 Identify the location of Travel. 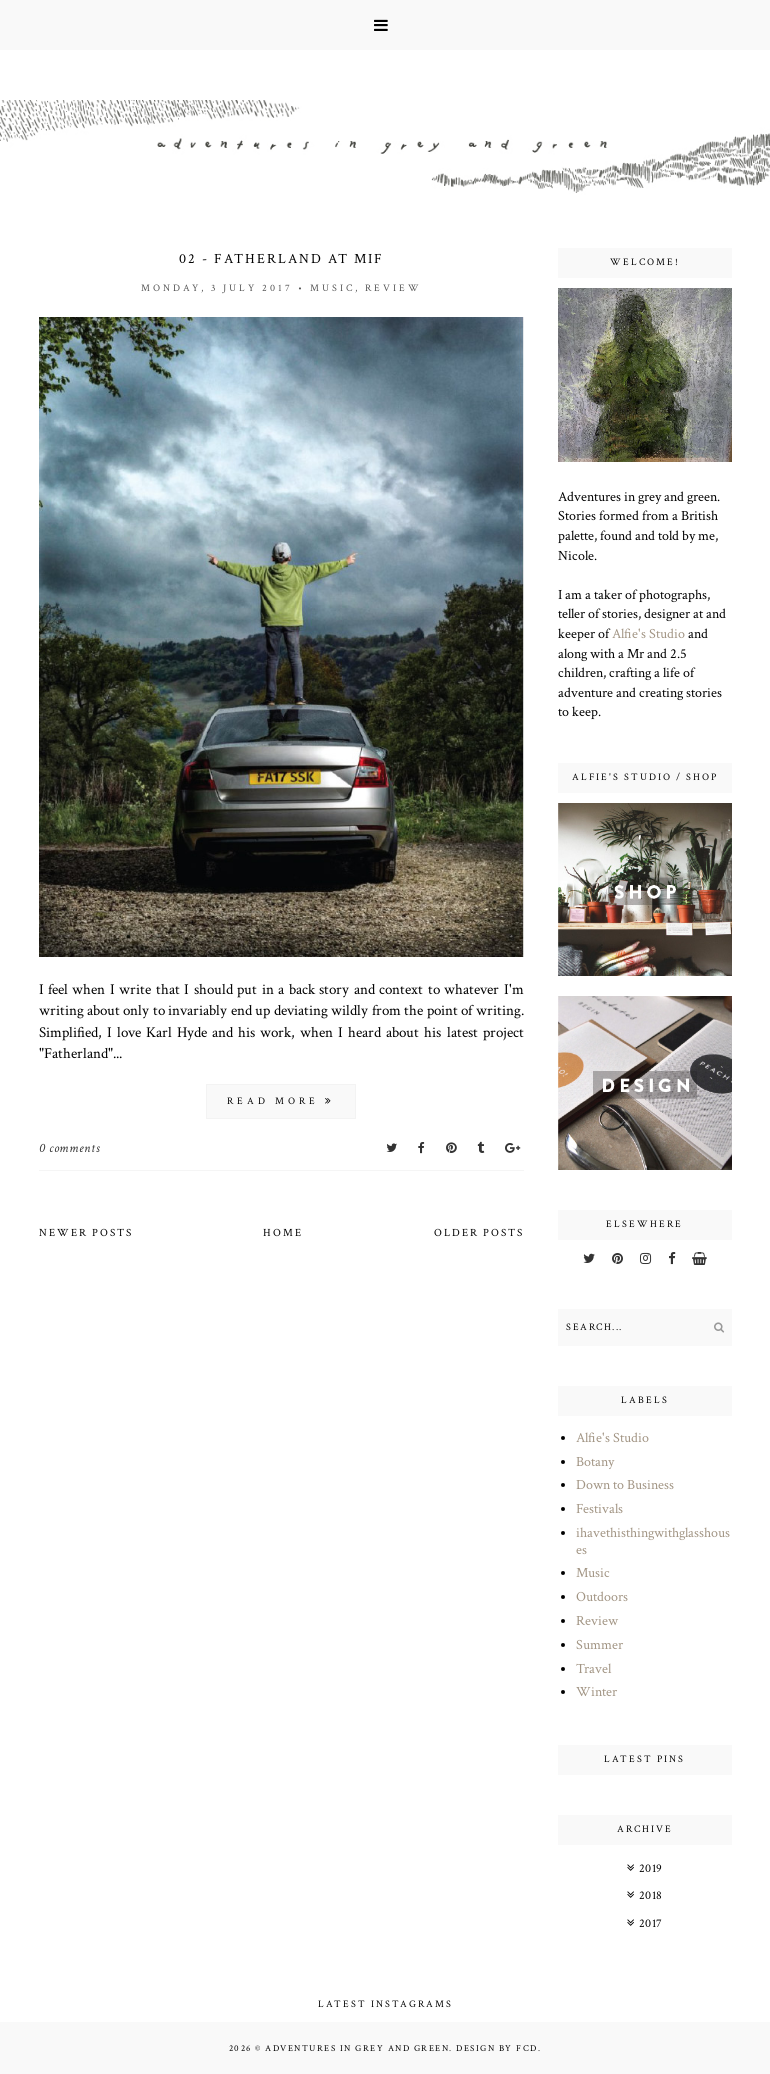
(593, 1669).